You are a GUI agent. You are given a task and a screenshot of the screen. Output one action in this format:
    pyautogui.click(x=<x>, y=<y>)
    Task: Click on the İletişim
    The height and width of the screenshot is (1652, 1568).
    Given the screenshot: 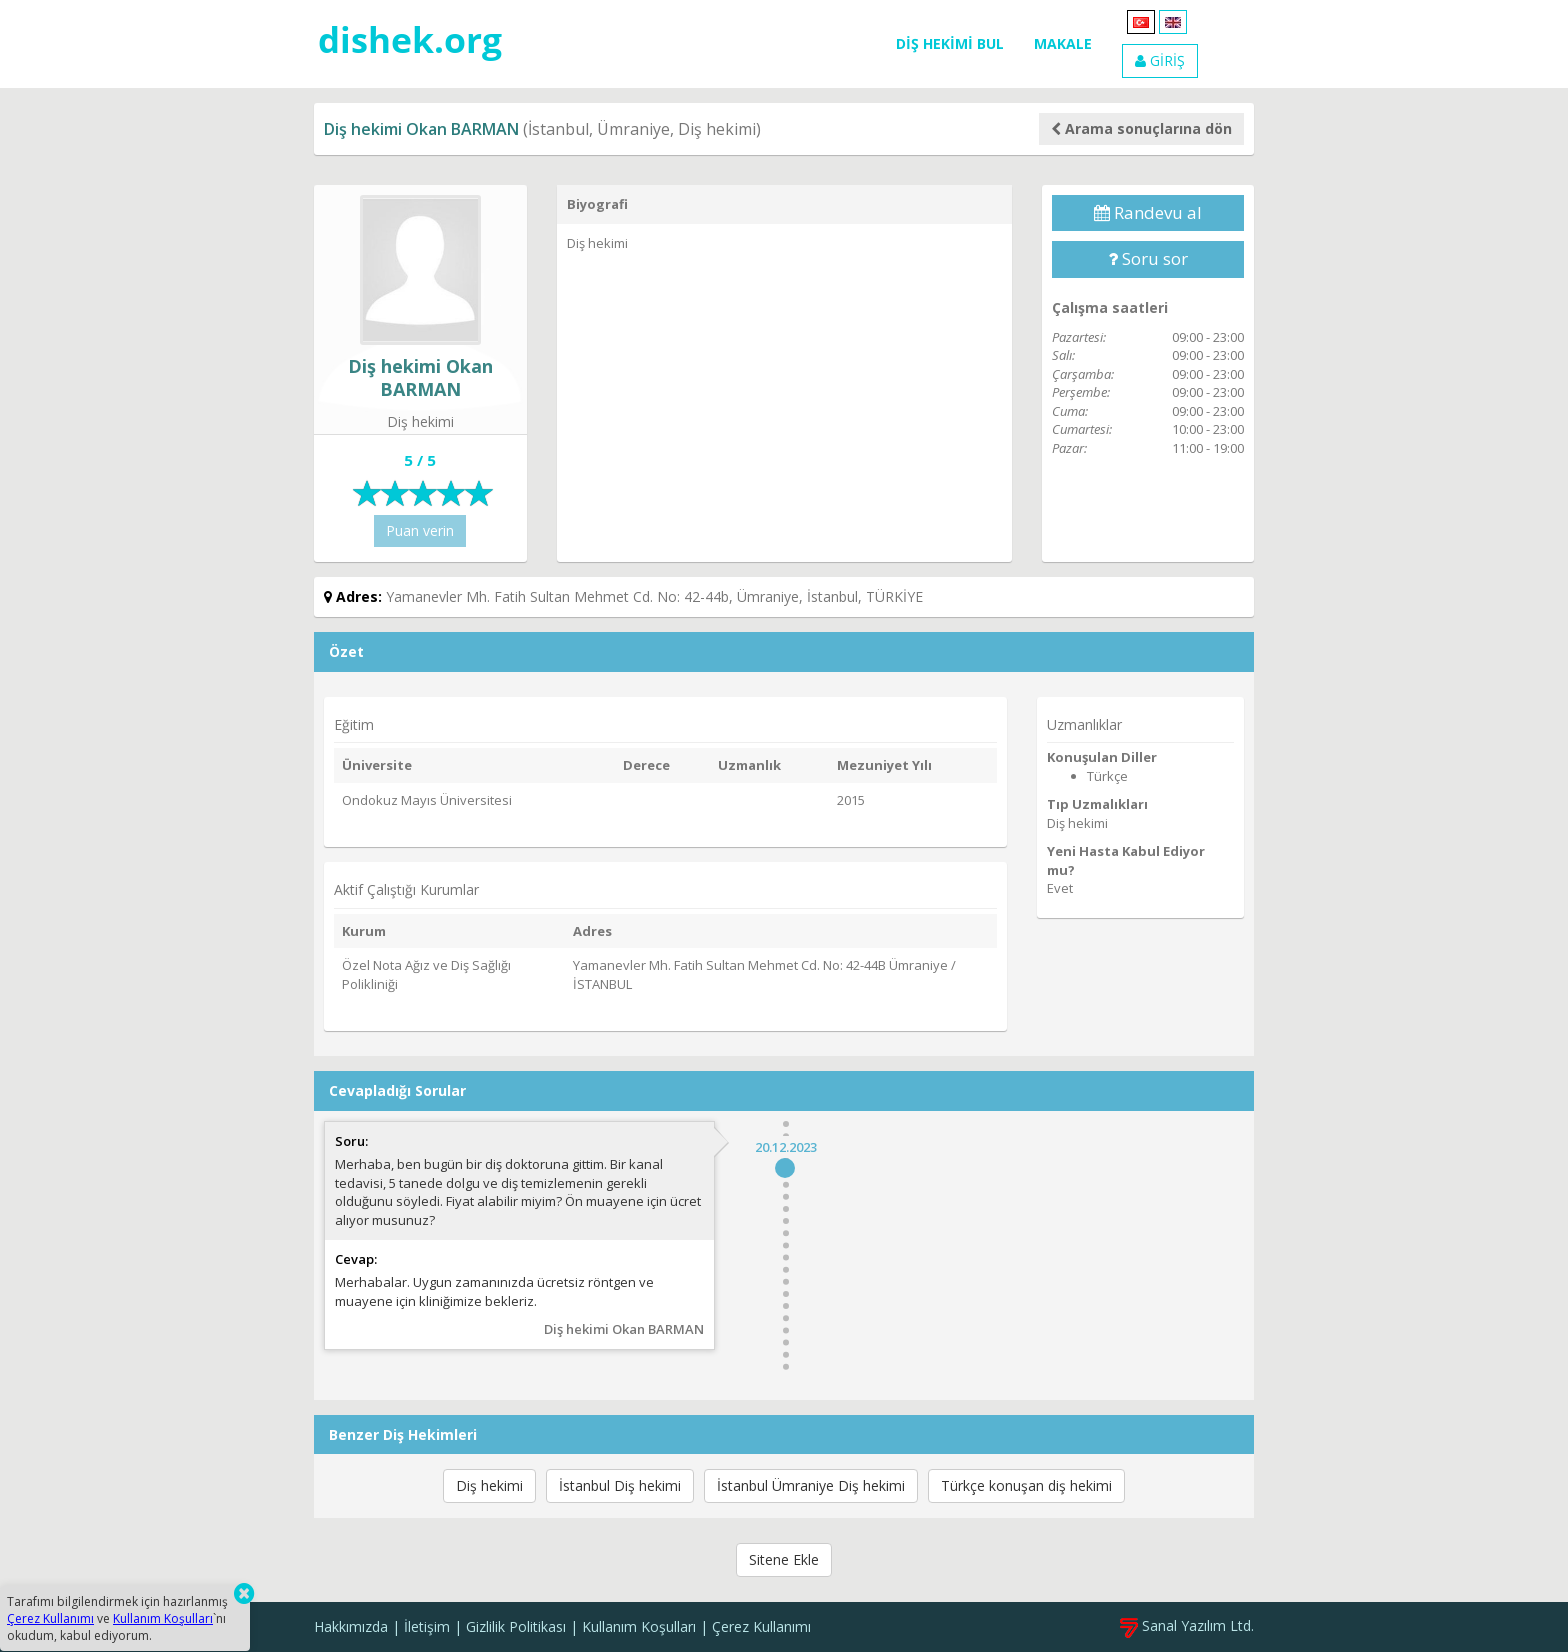 What is the action you would take?
    pyautogui.click(x=427, y=1626)
    